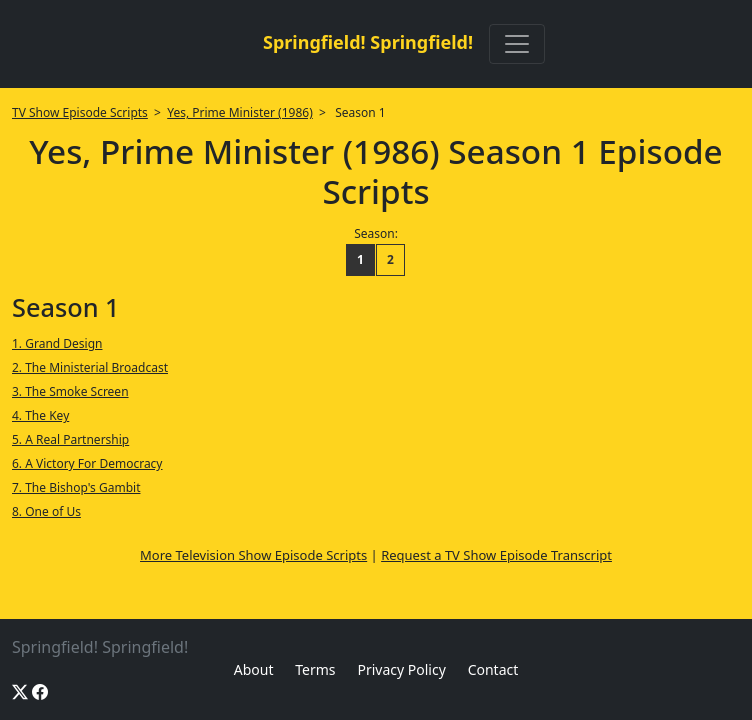 The width and height of the screenshot is (752, 720). What do you see at coordinates (70, 439) in the screenshot?
I see `5. A Real Partnership` at bounding box center [70, 439].